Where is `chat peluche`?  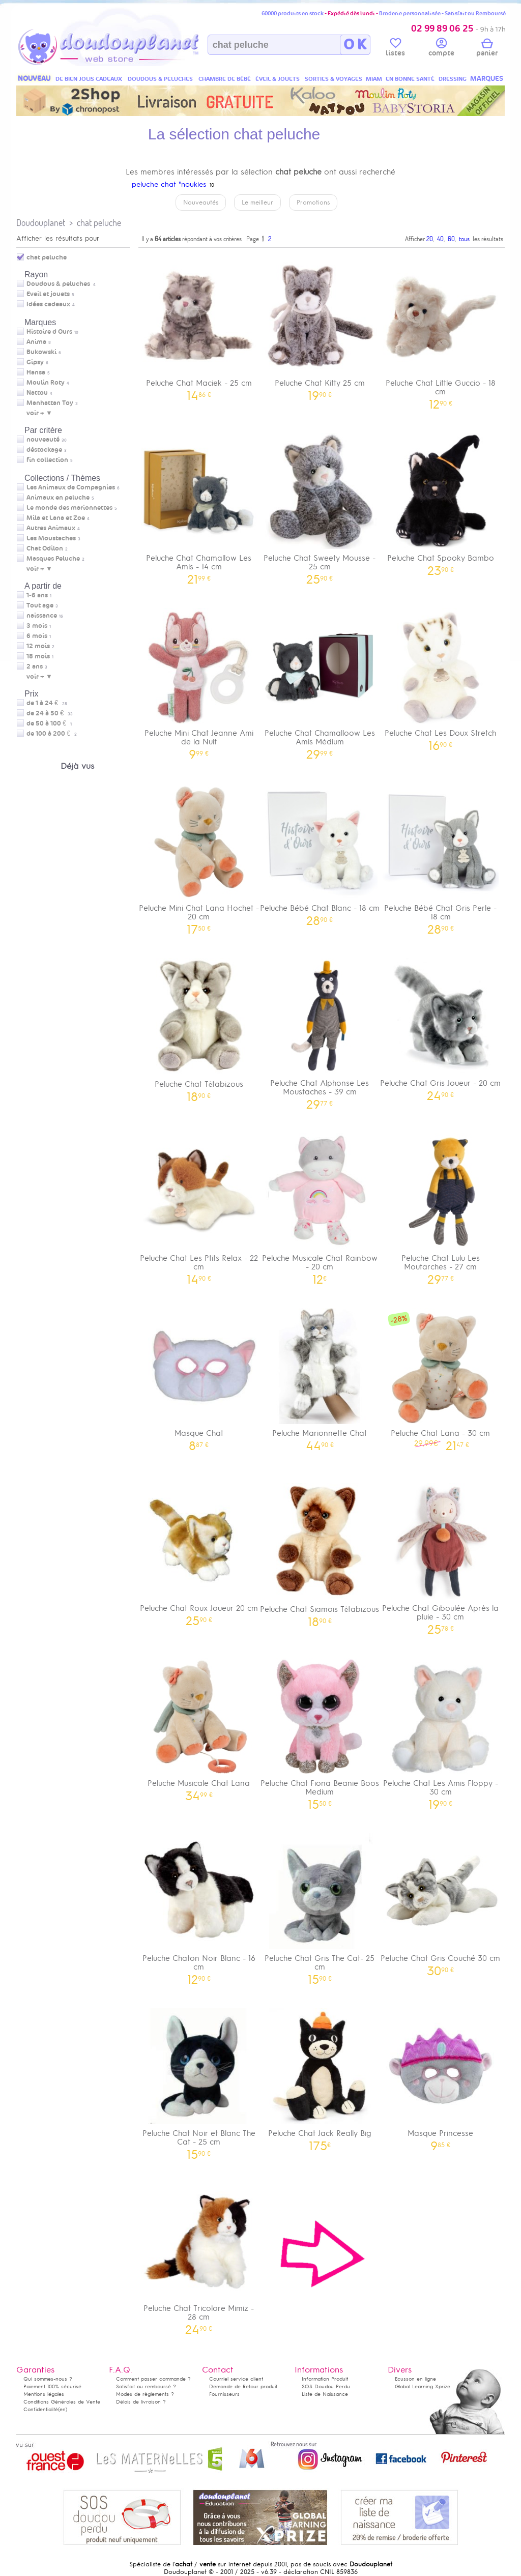 chat peluche is located at coordinates (99, 222).